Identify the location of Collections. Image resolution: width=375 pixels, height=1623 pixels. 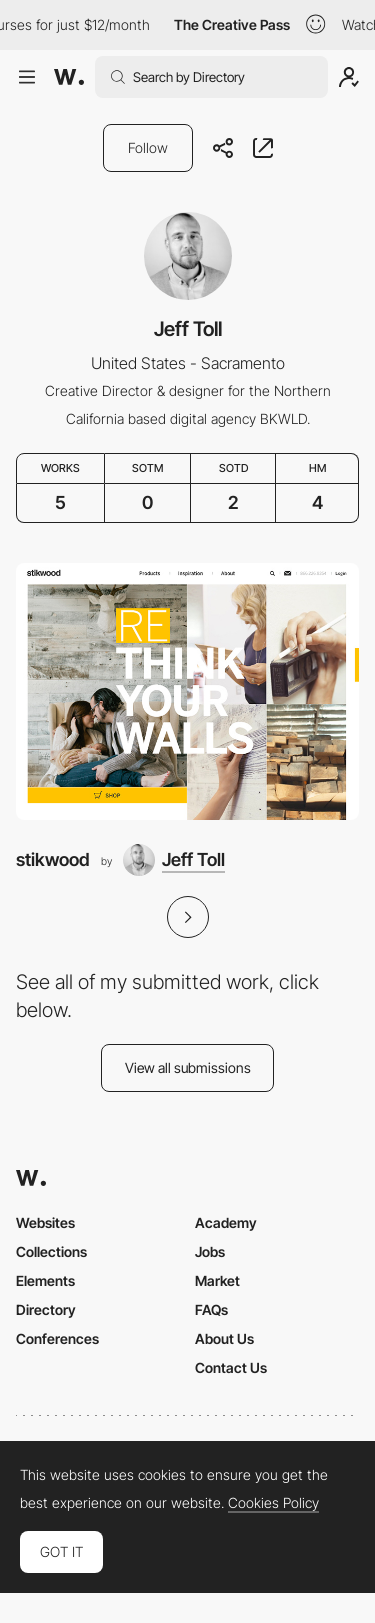
(51, 1251).